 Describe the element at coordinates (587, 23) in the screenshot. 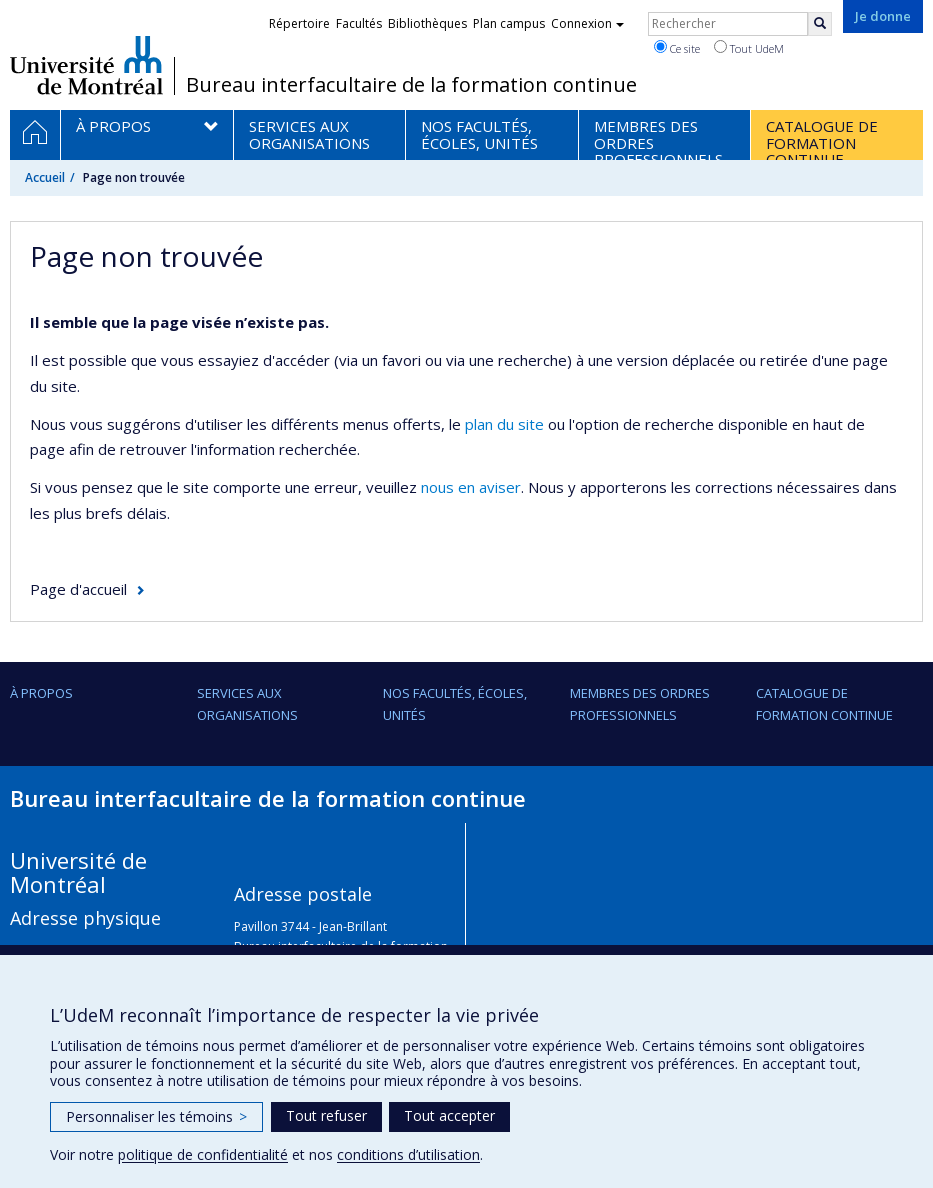

I see `Connexion` at that location.